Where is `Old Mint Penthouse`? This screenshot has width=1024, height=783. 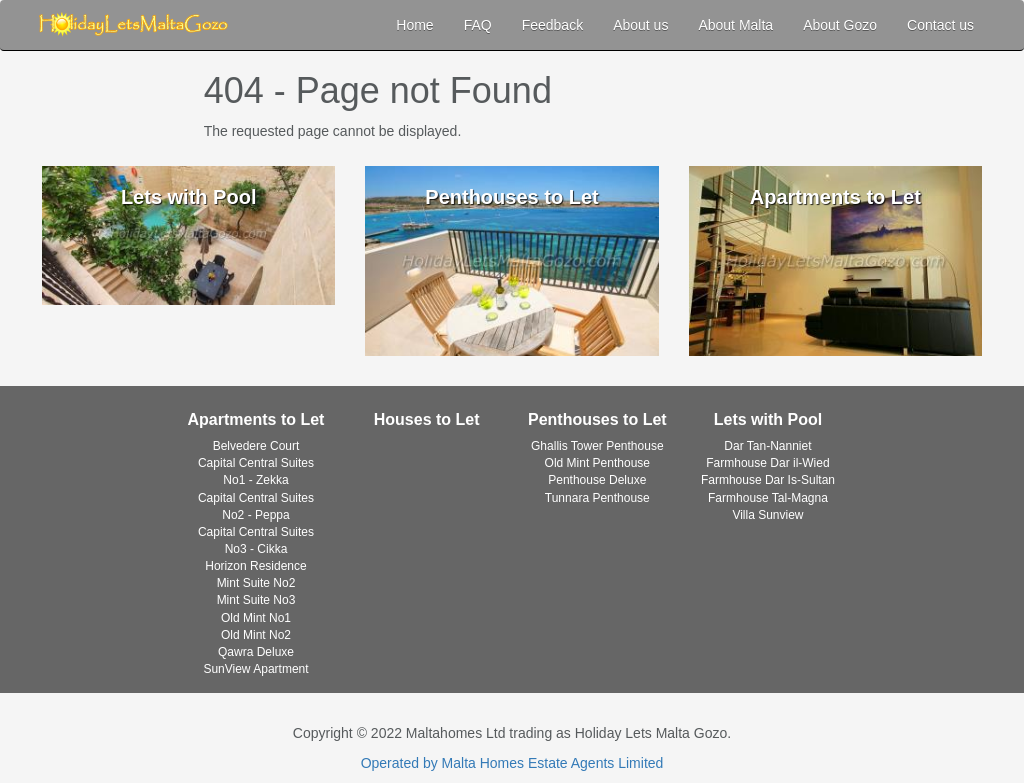 Old Mint Penthouse is located at coordinates (597, 463).